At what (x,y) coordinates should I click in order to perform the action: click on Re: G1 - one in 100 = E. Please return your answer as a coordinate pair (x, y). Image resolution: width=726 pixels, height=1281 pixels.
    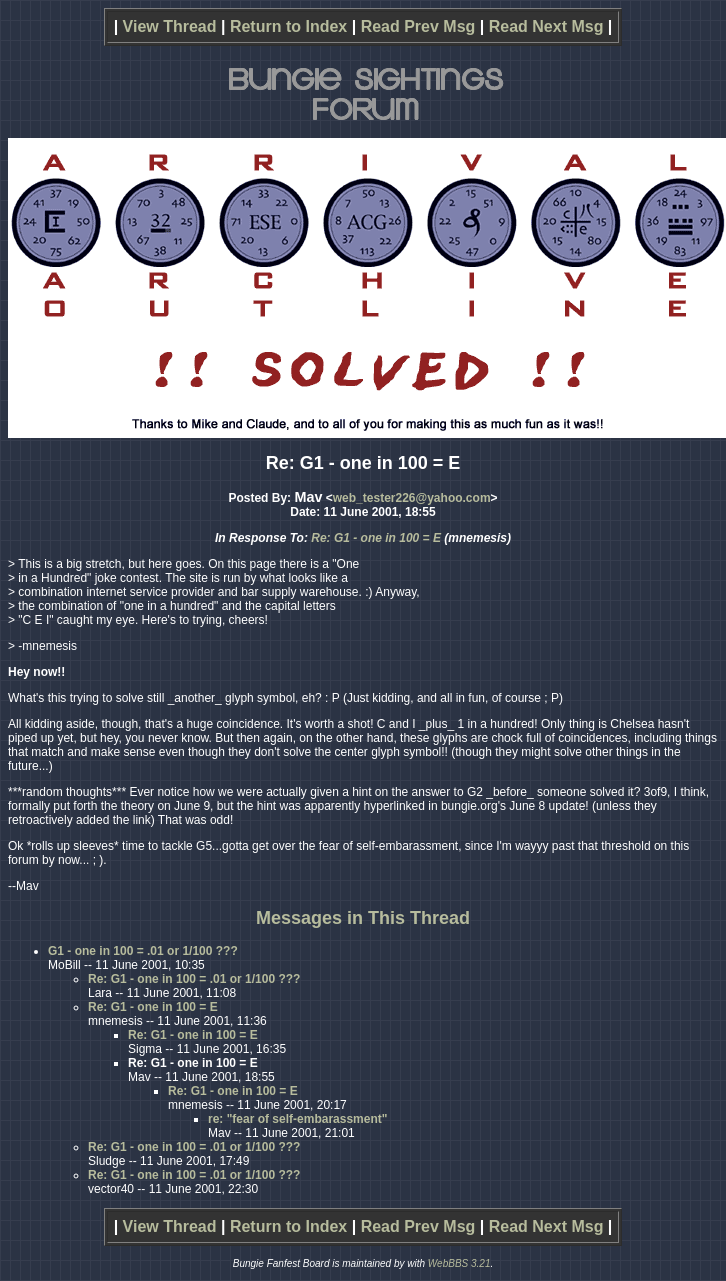
    Looking at the image, I should click on (376, 538).